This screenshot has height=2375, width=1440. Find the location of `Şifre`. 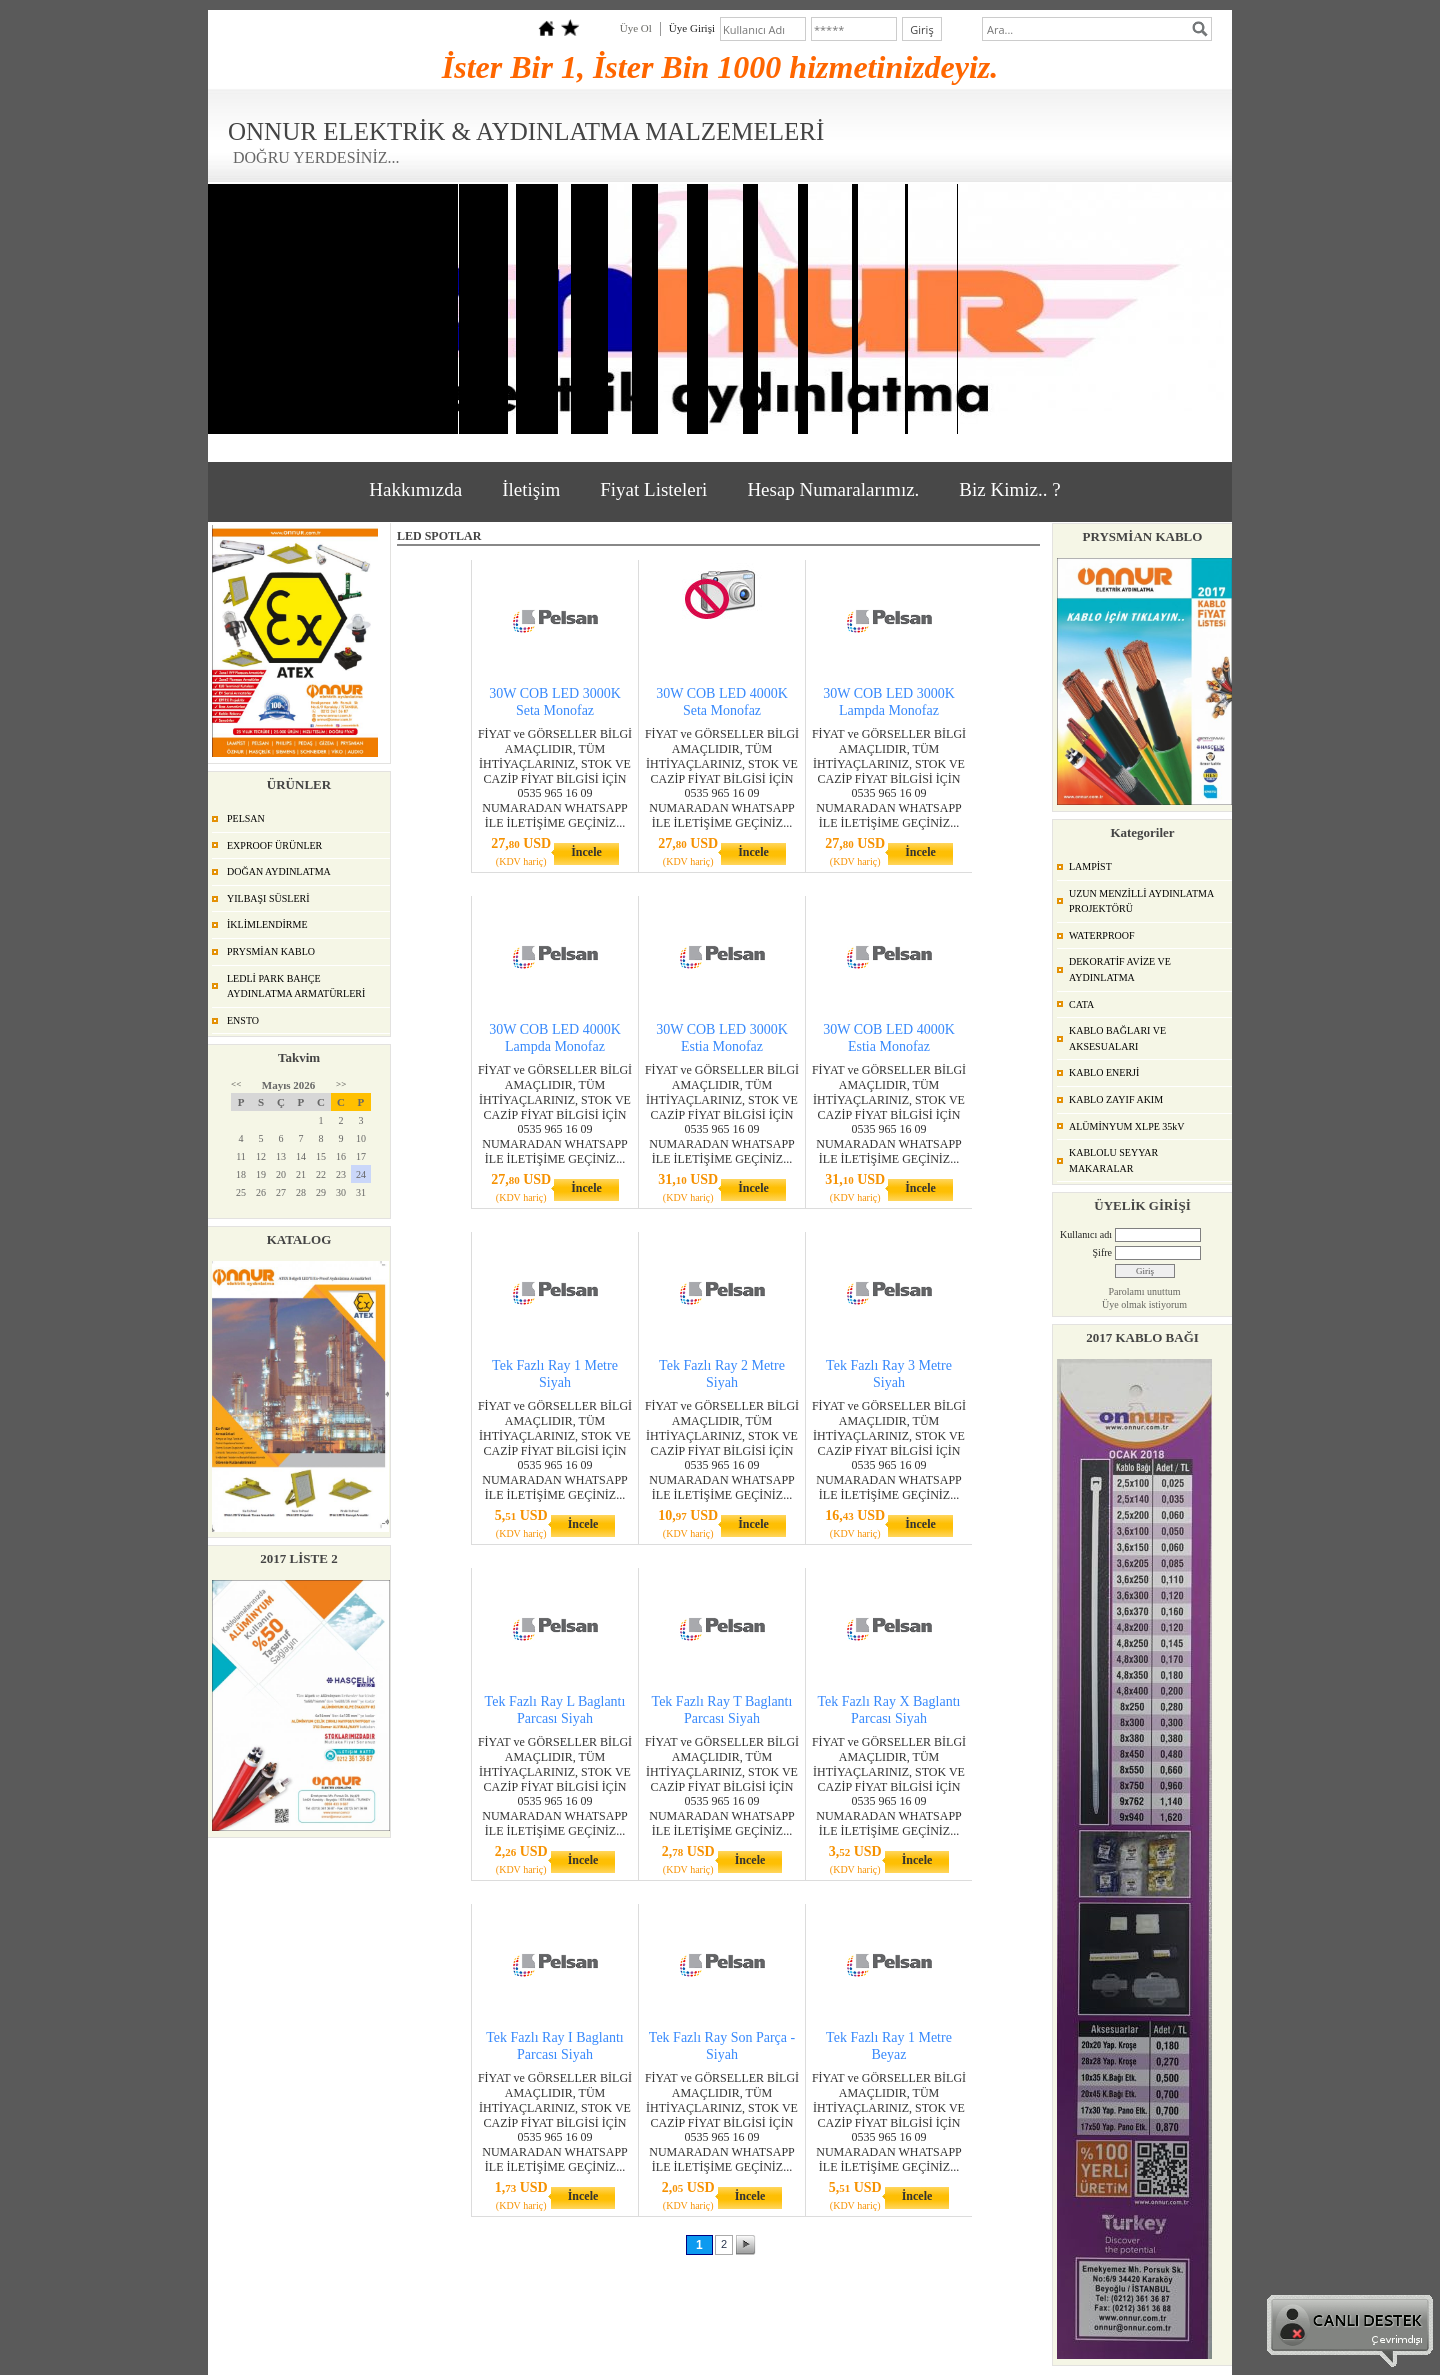

Şifre is located at coordinates (1102, 1252).